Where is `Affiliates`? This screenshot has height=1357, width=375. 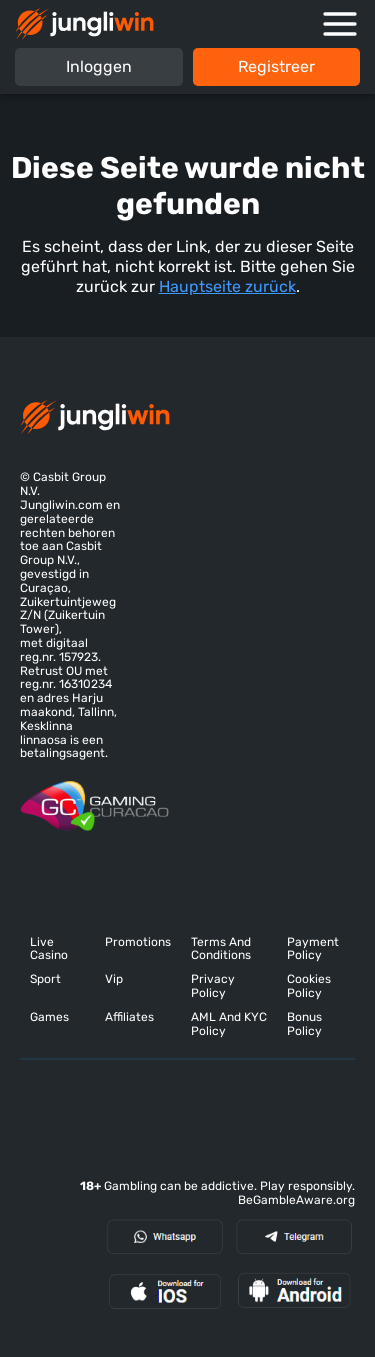
Affiliates is located at coordinates (129, 1017).